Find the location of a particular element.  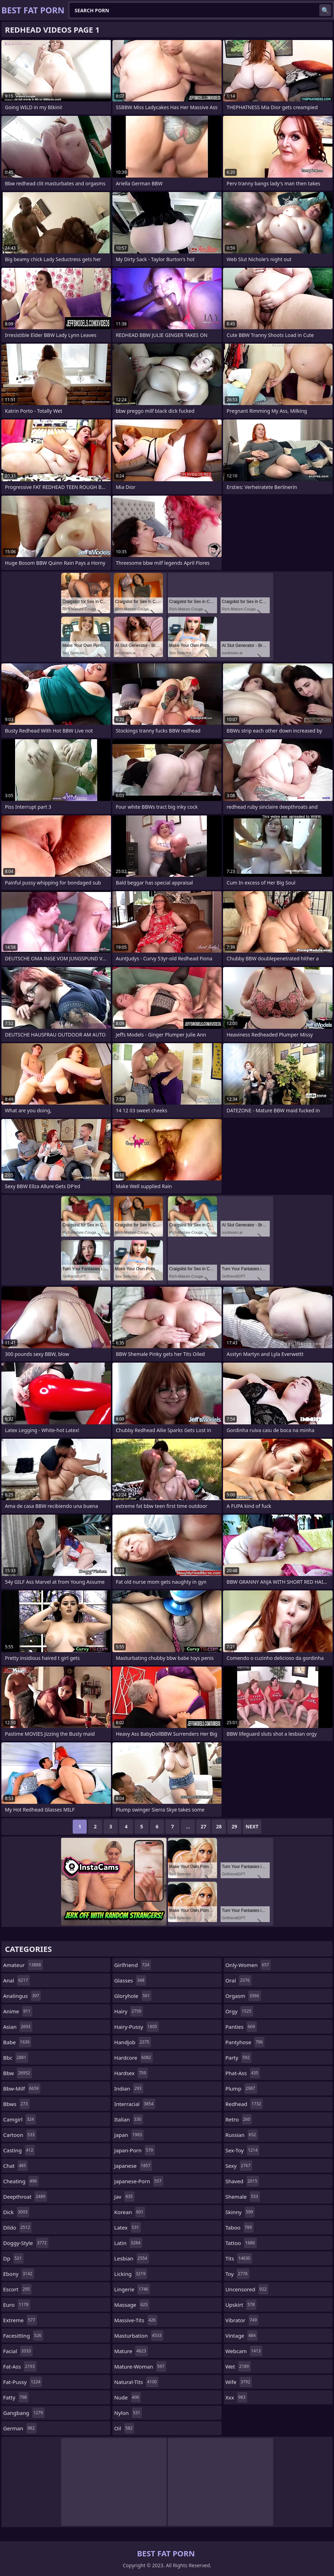

vibrator is located at coordinates (242, 2320).